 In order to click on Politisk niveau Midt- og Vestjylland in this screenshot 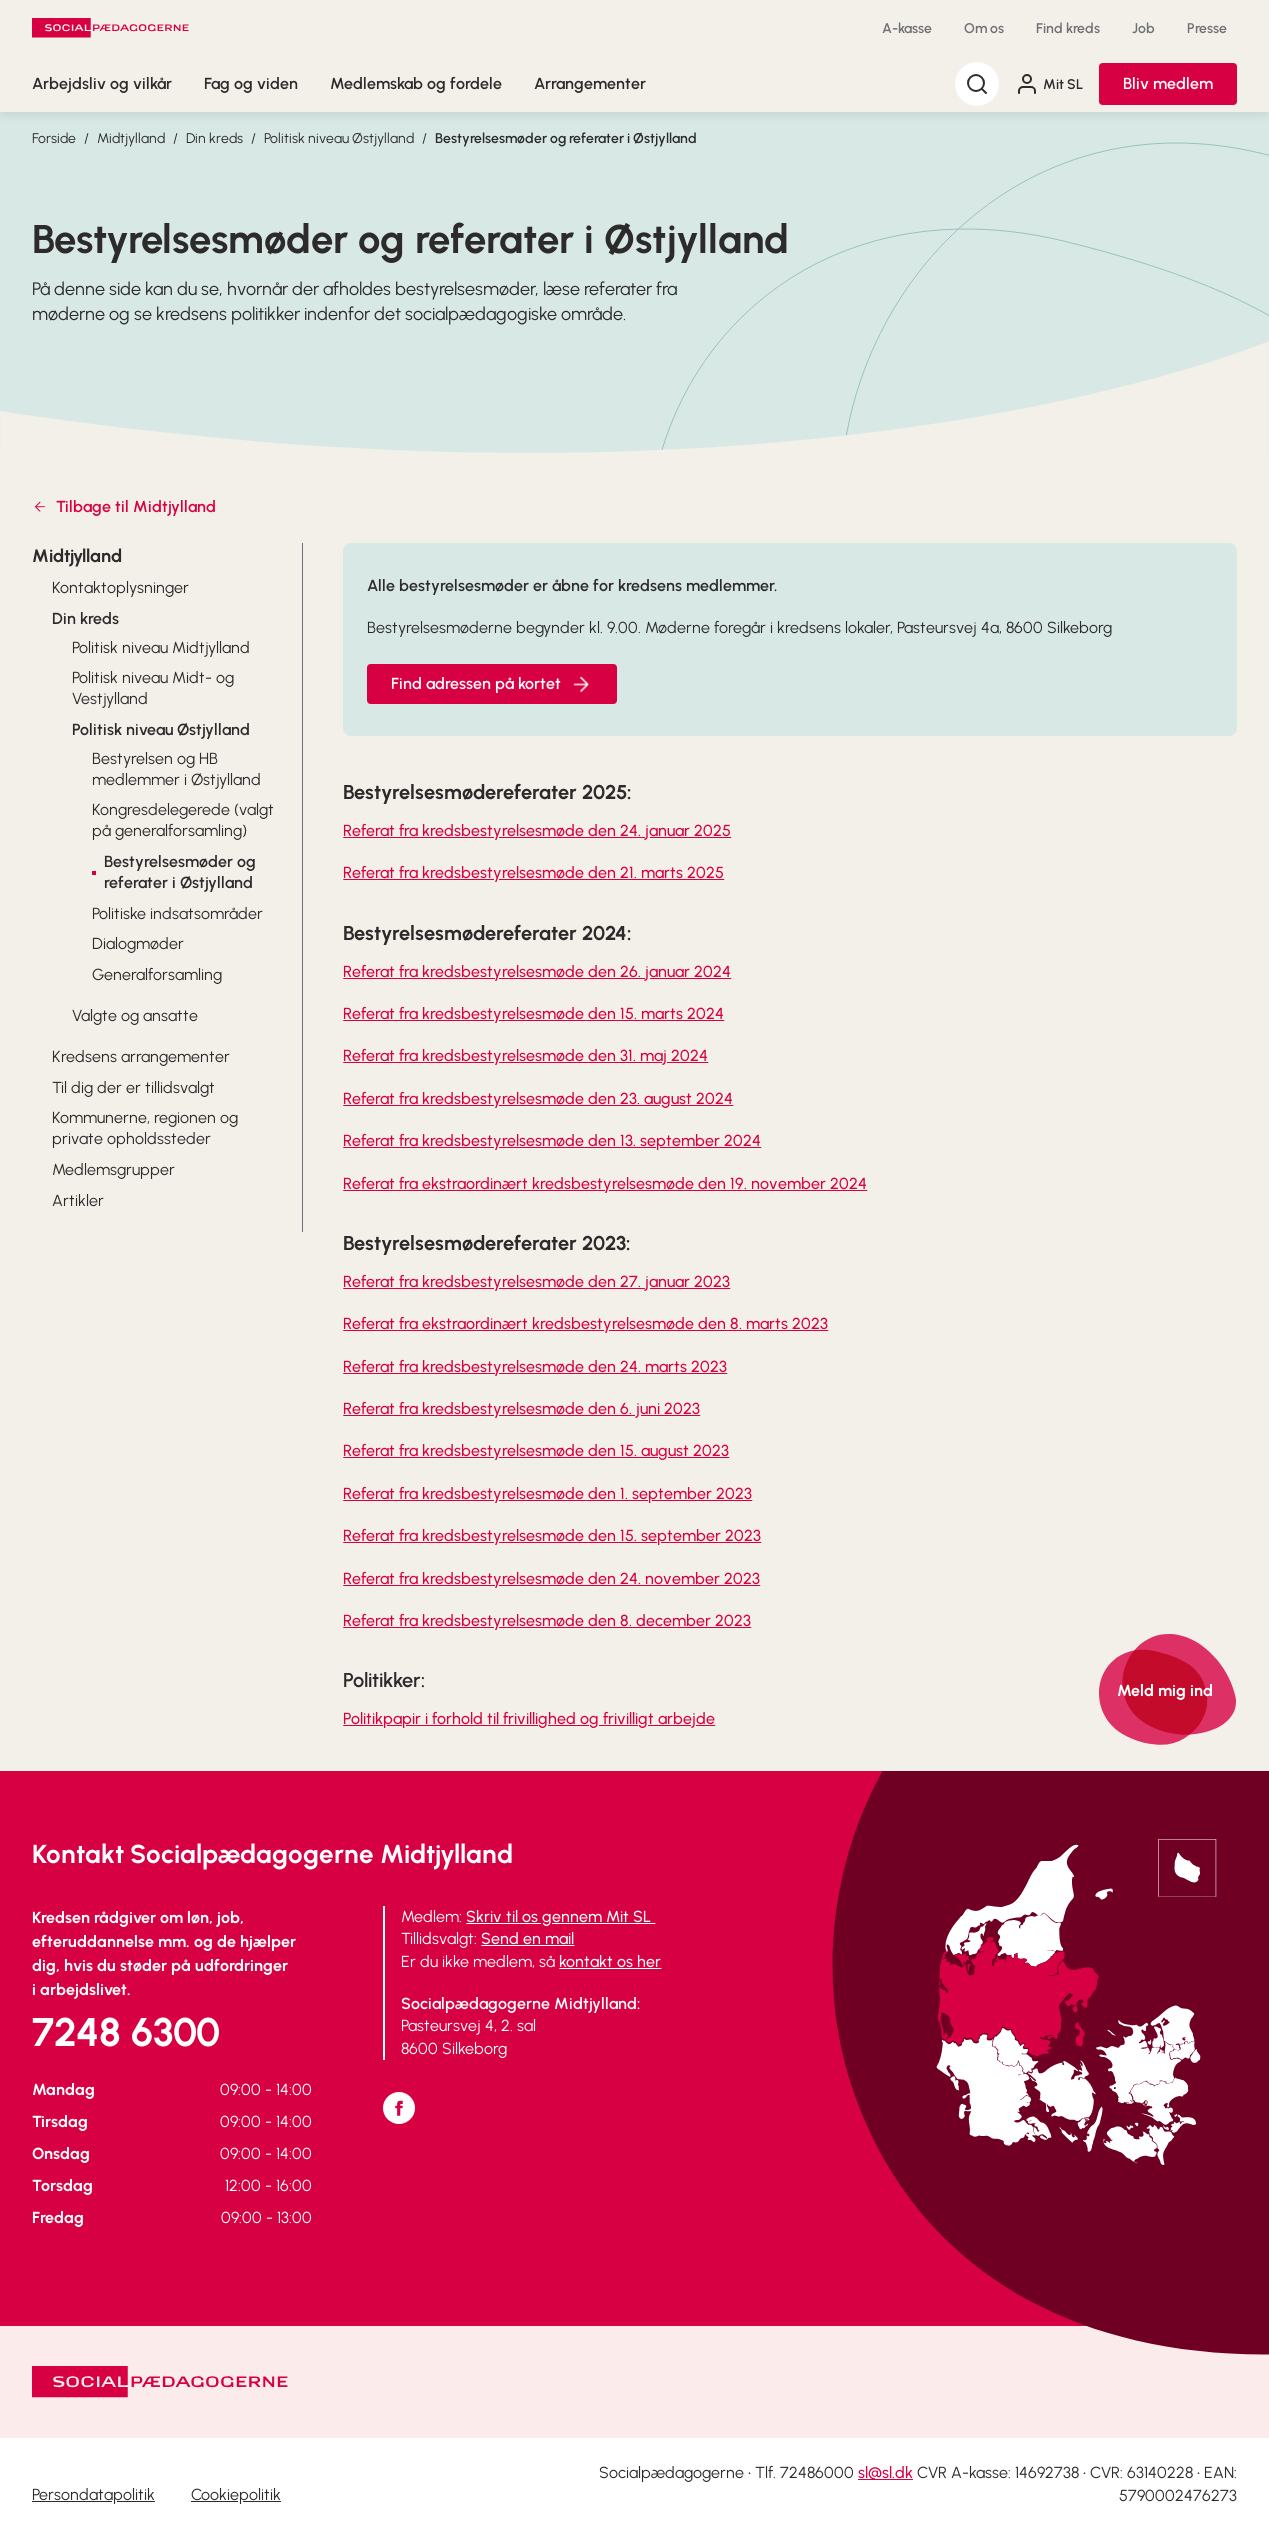, I will do `click(153, 688)`.